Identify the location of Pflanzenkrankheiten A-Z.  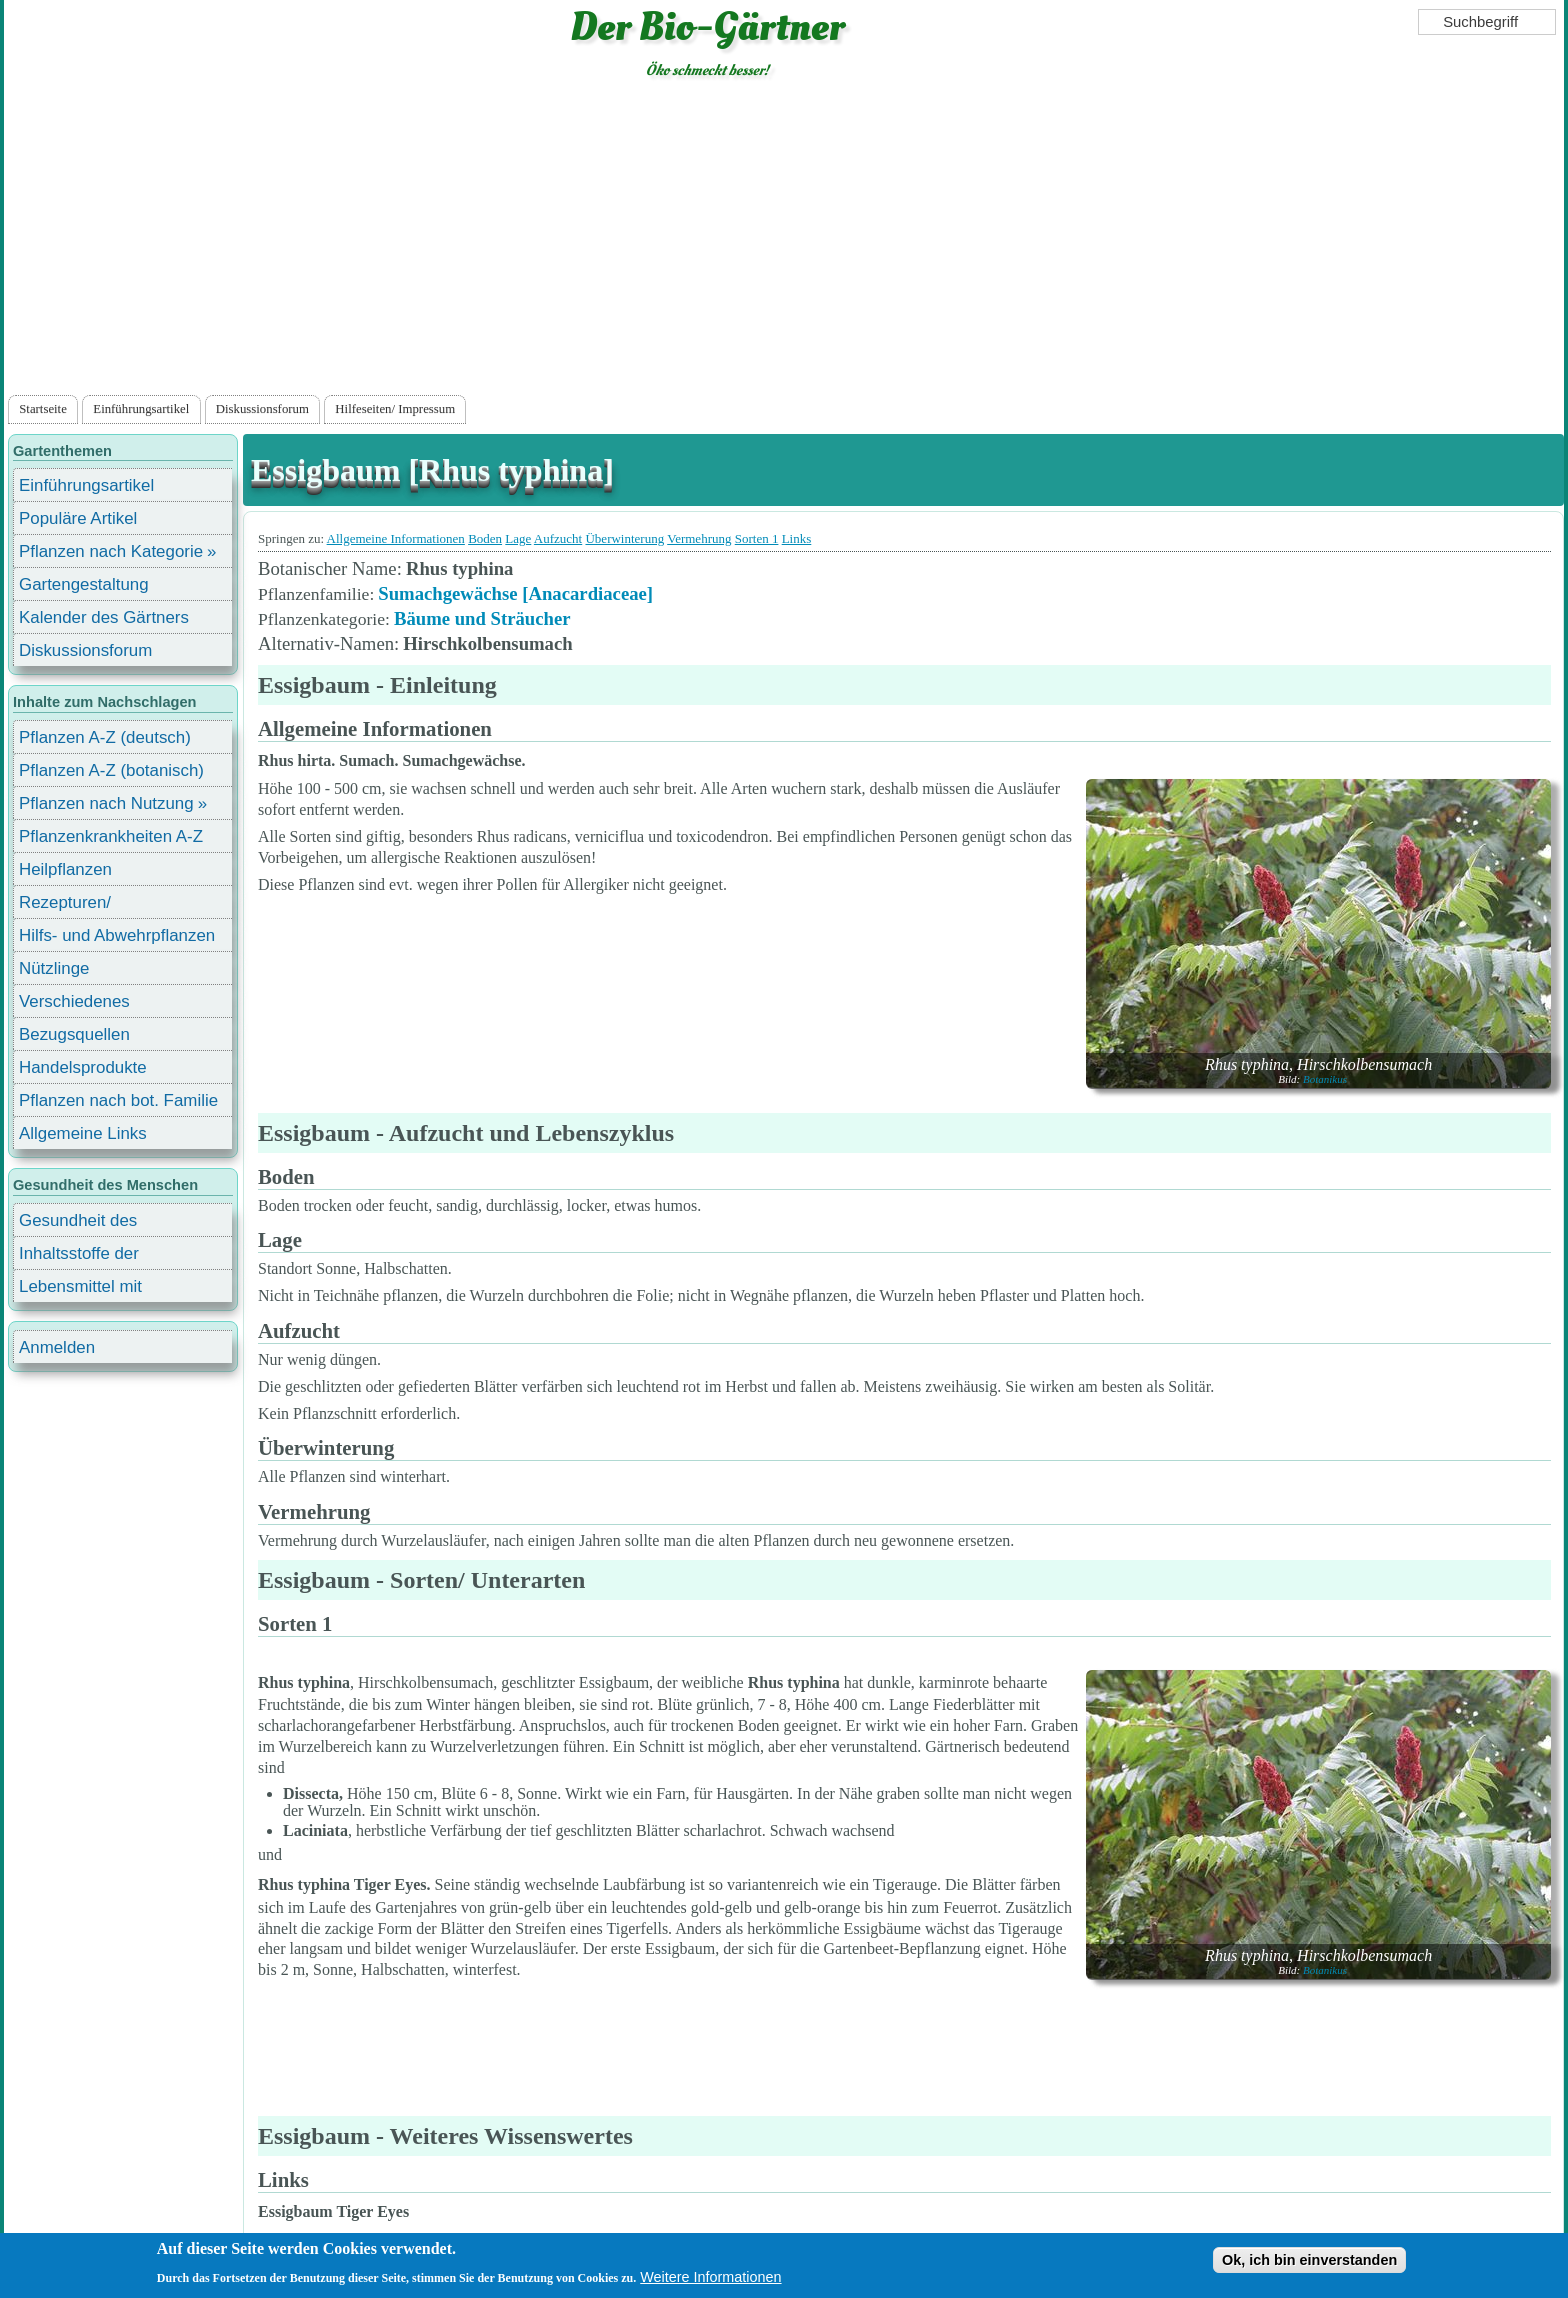
(111, 836).